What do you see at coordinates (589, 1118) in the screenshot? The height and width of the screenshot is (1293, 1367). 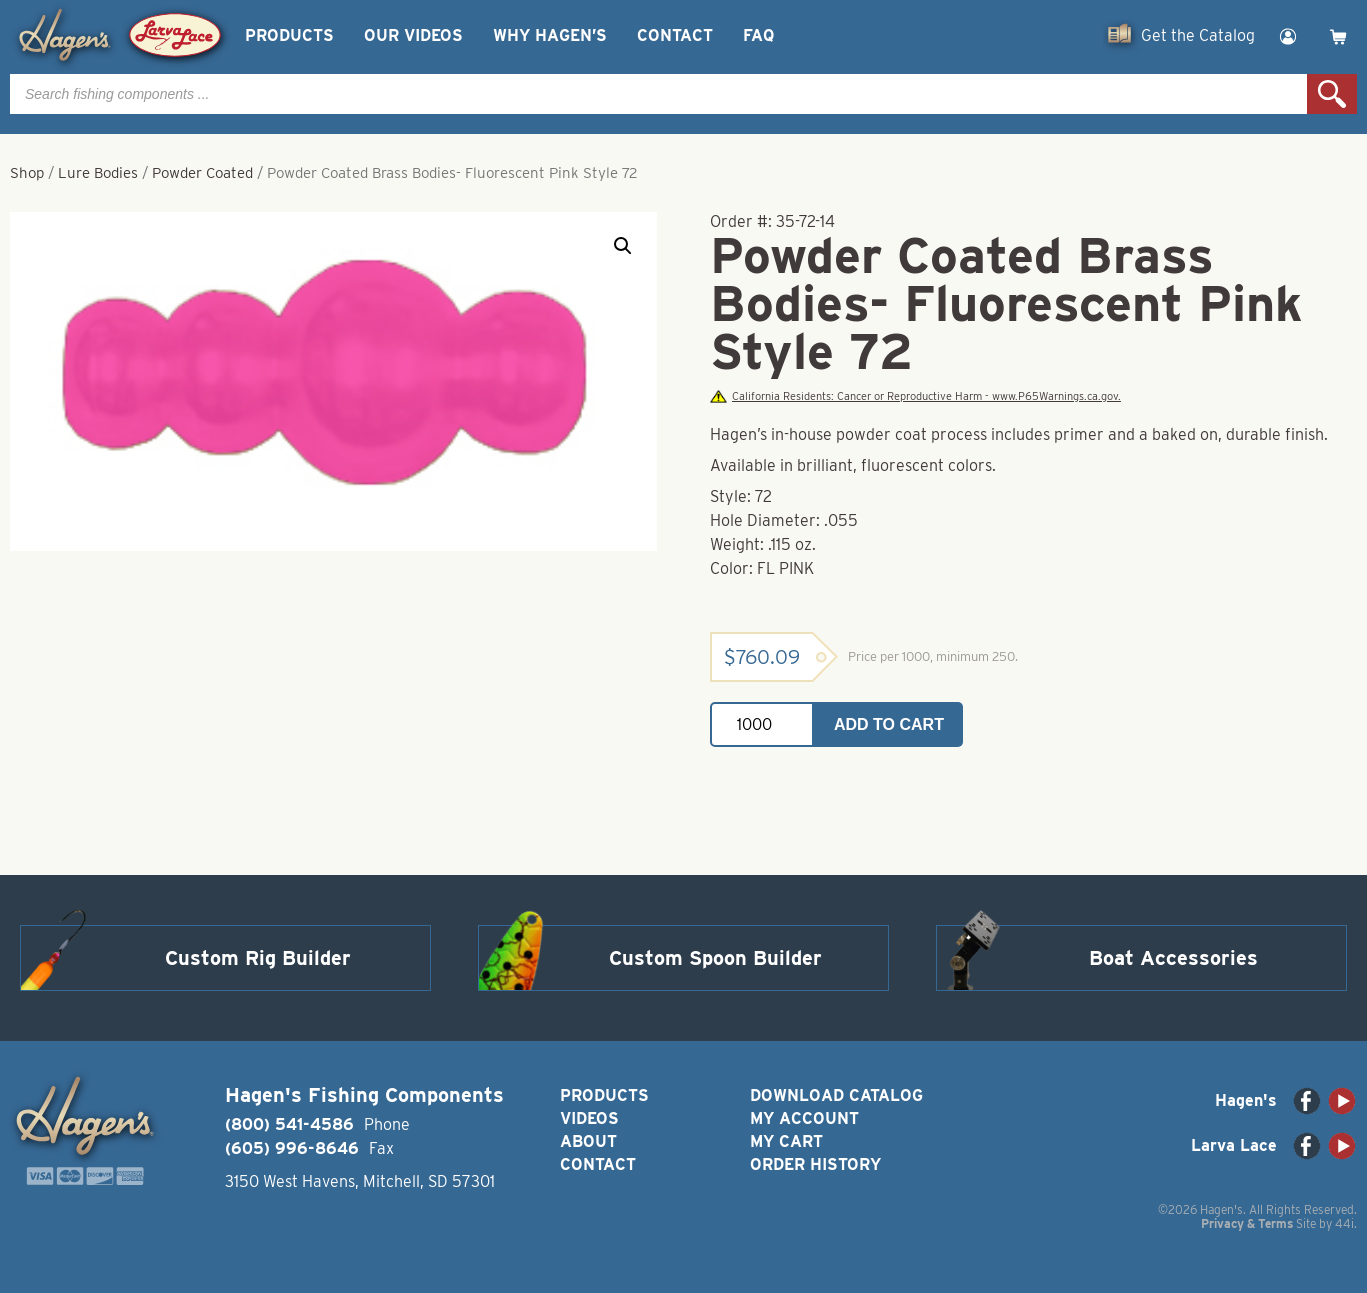 I see `Videos` at bounding box center [589, 1118].